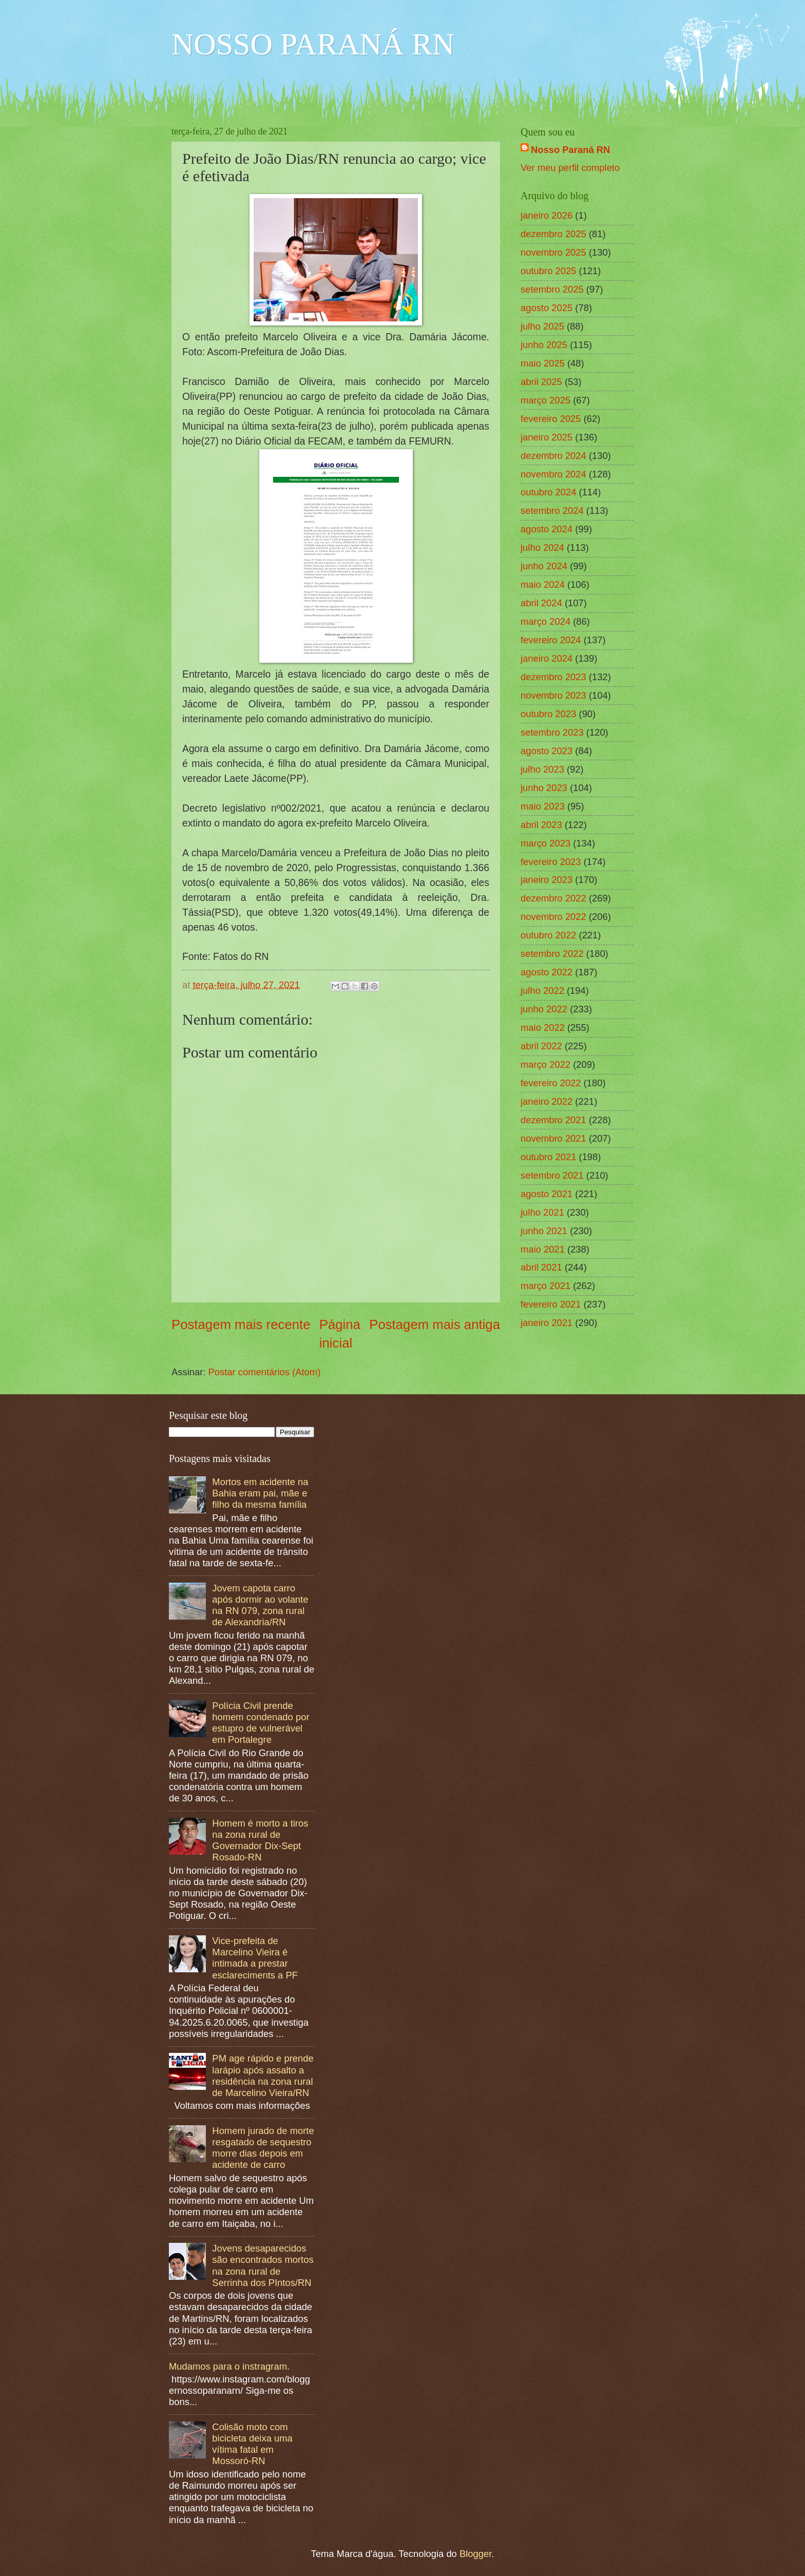  Describe the element at coordinates (546, 658) in the screenshot. I see `janeiro 2024` at that location.